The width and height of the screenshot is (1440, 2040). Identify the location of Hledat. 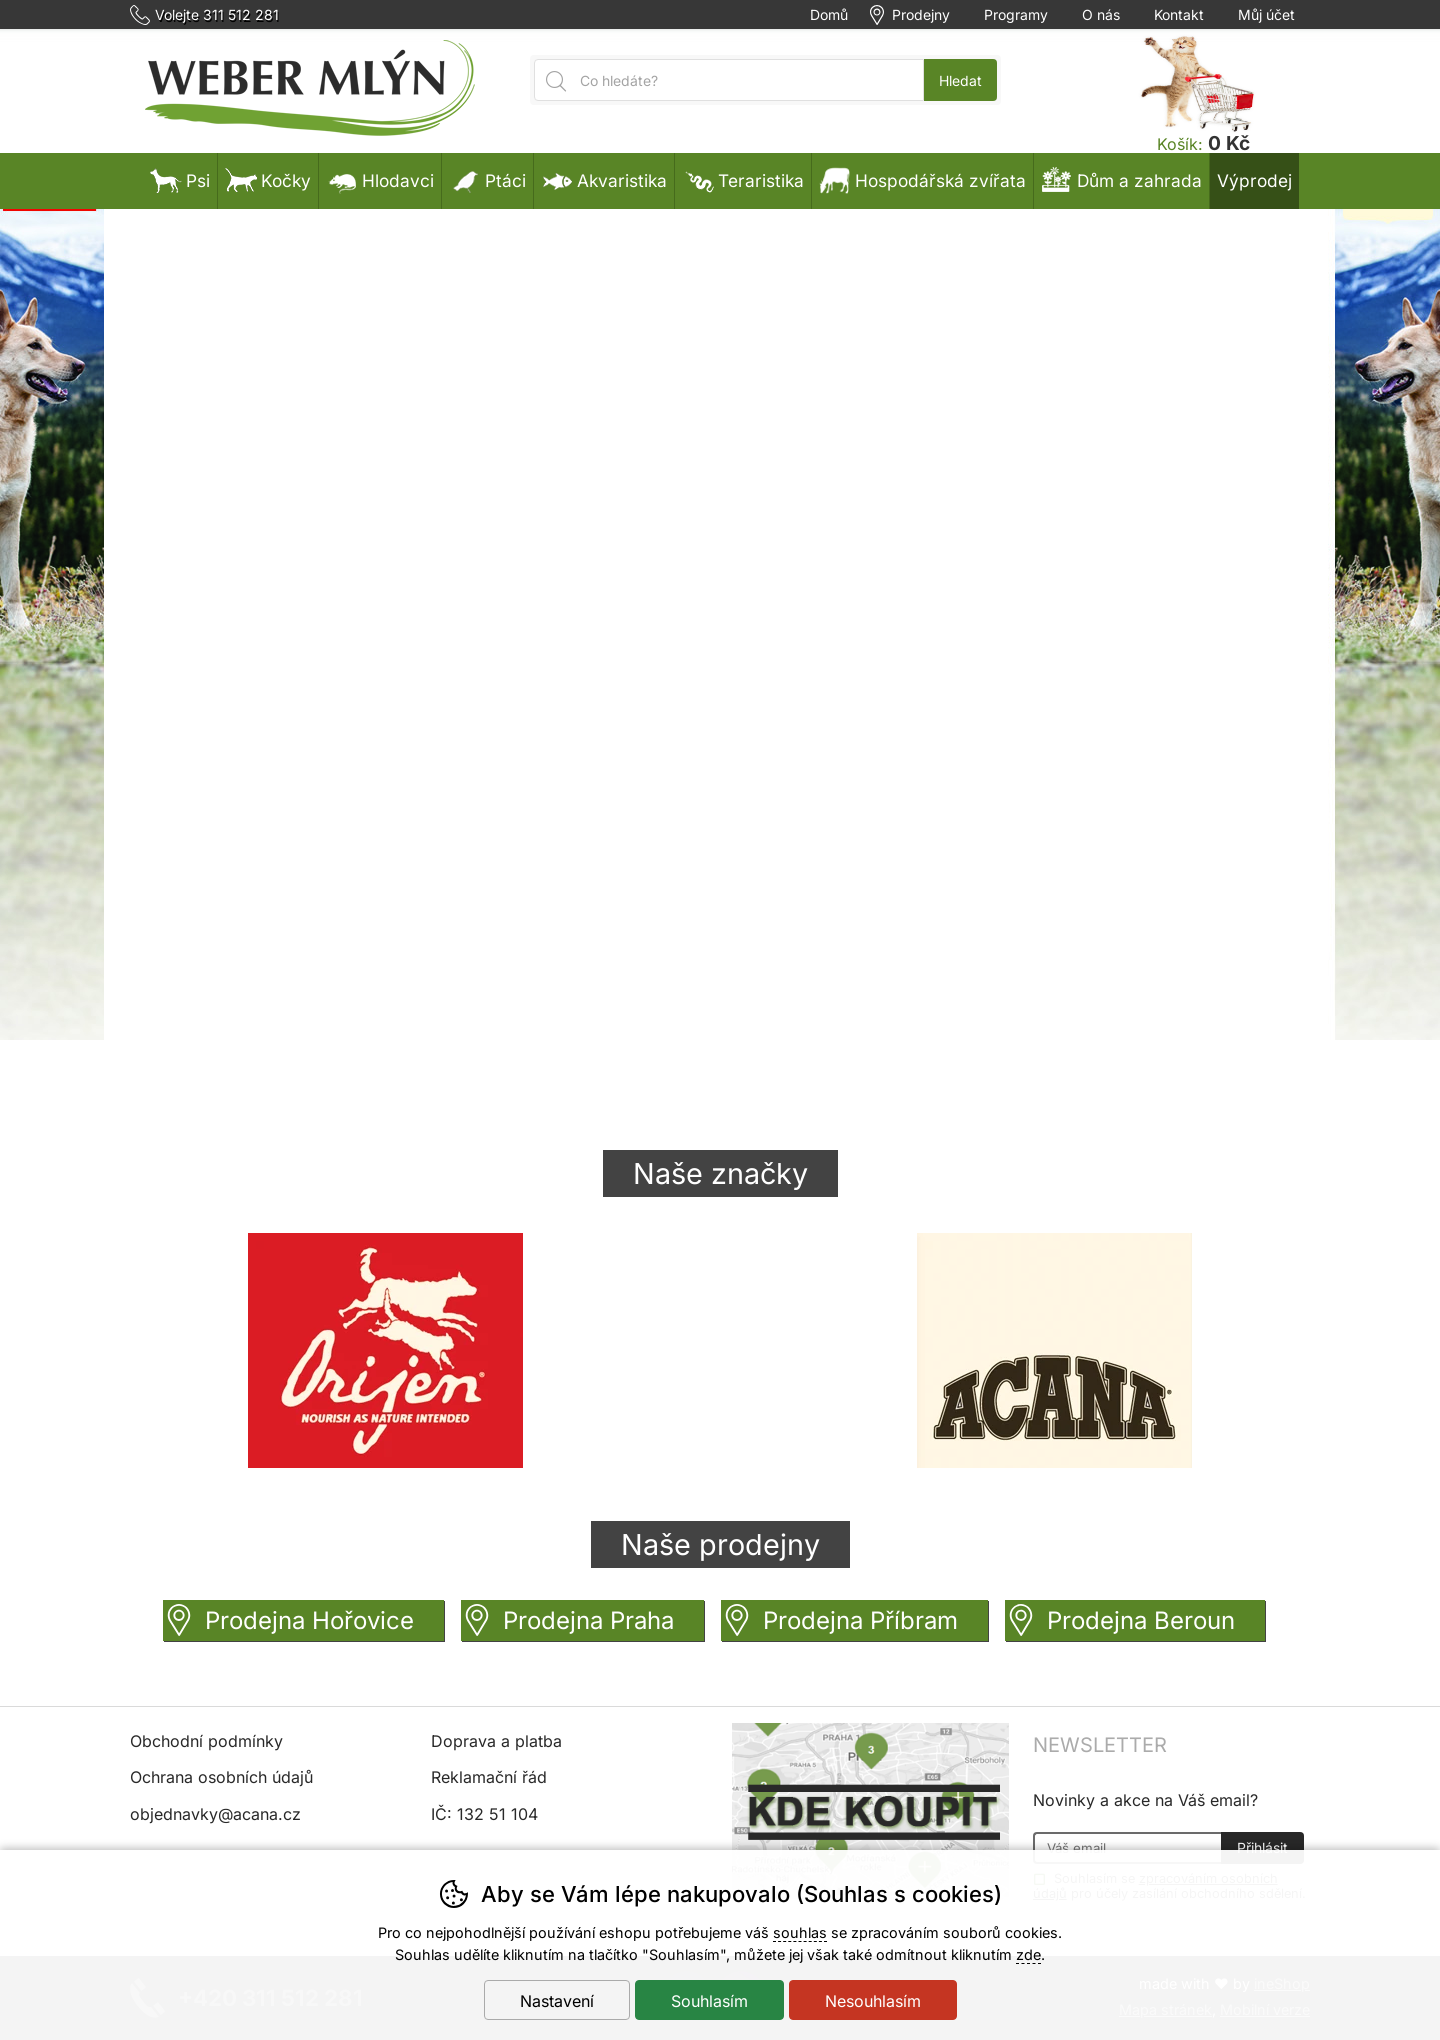
(960, 80).